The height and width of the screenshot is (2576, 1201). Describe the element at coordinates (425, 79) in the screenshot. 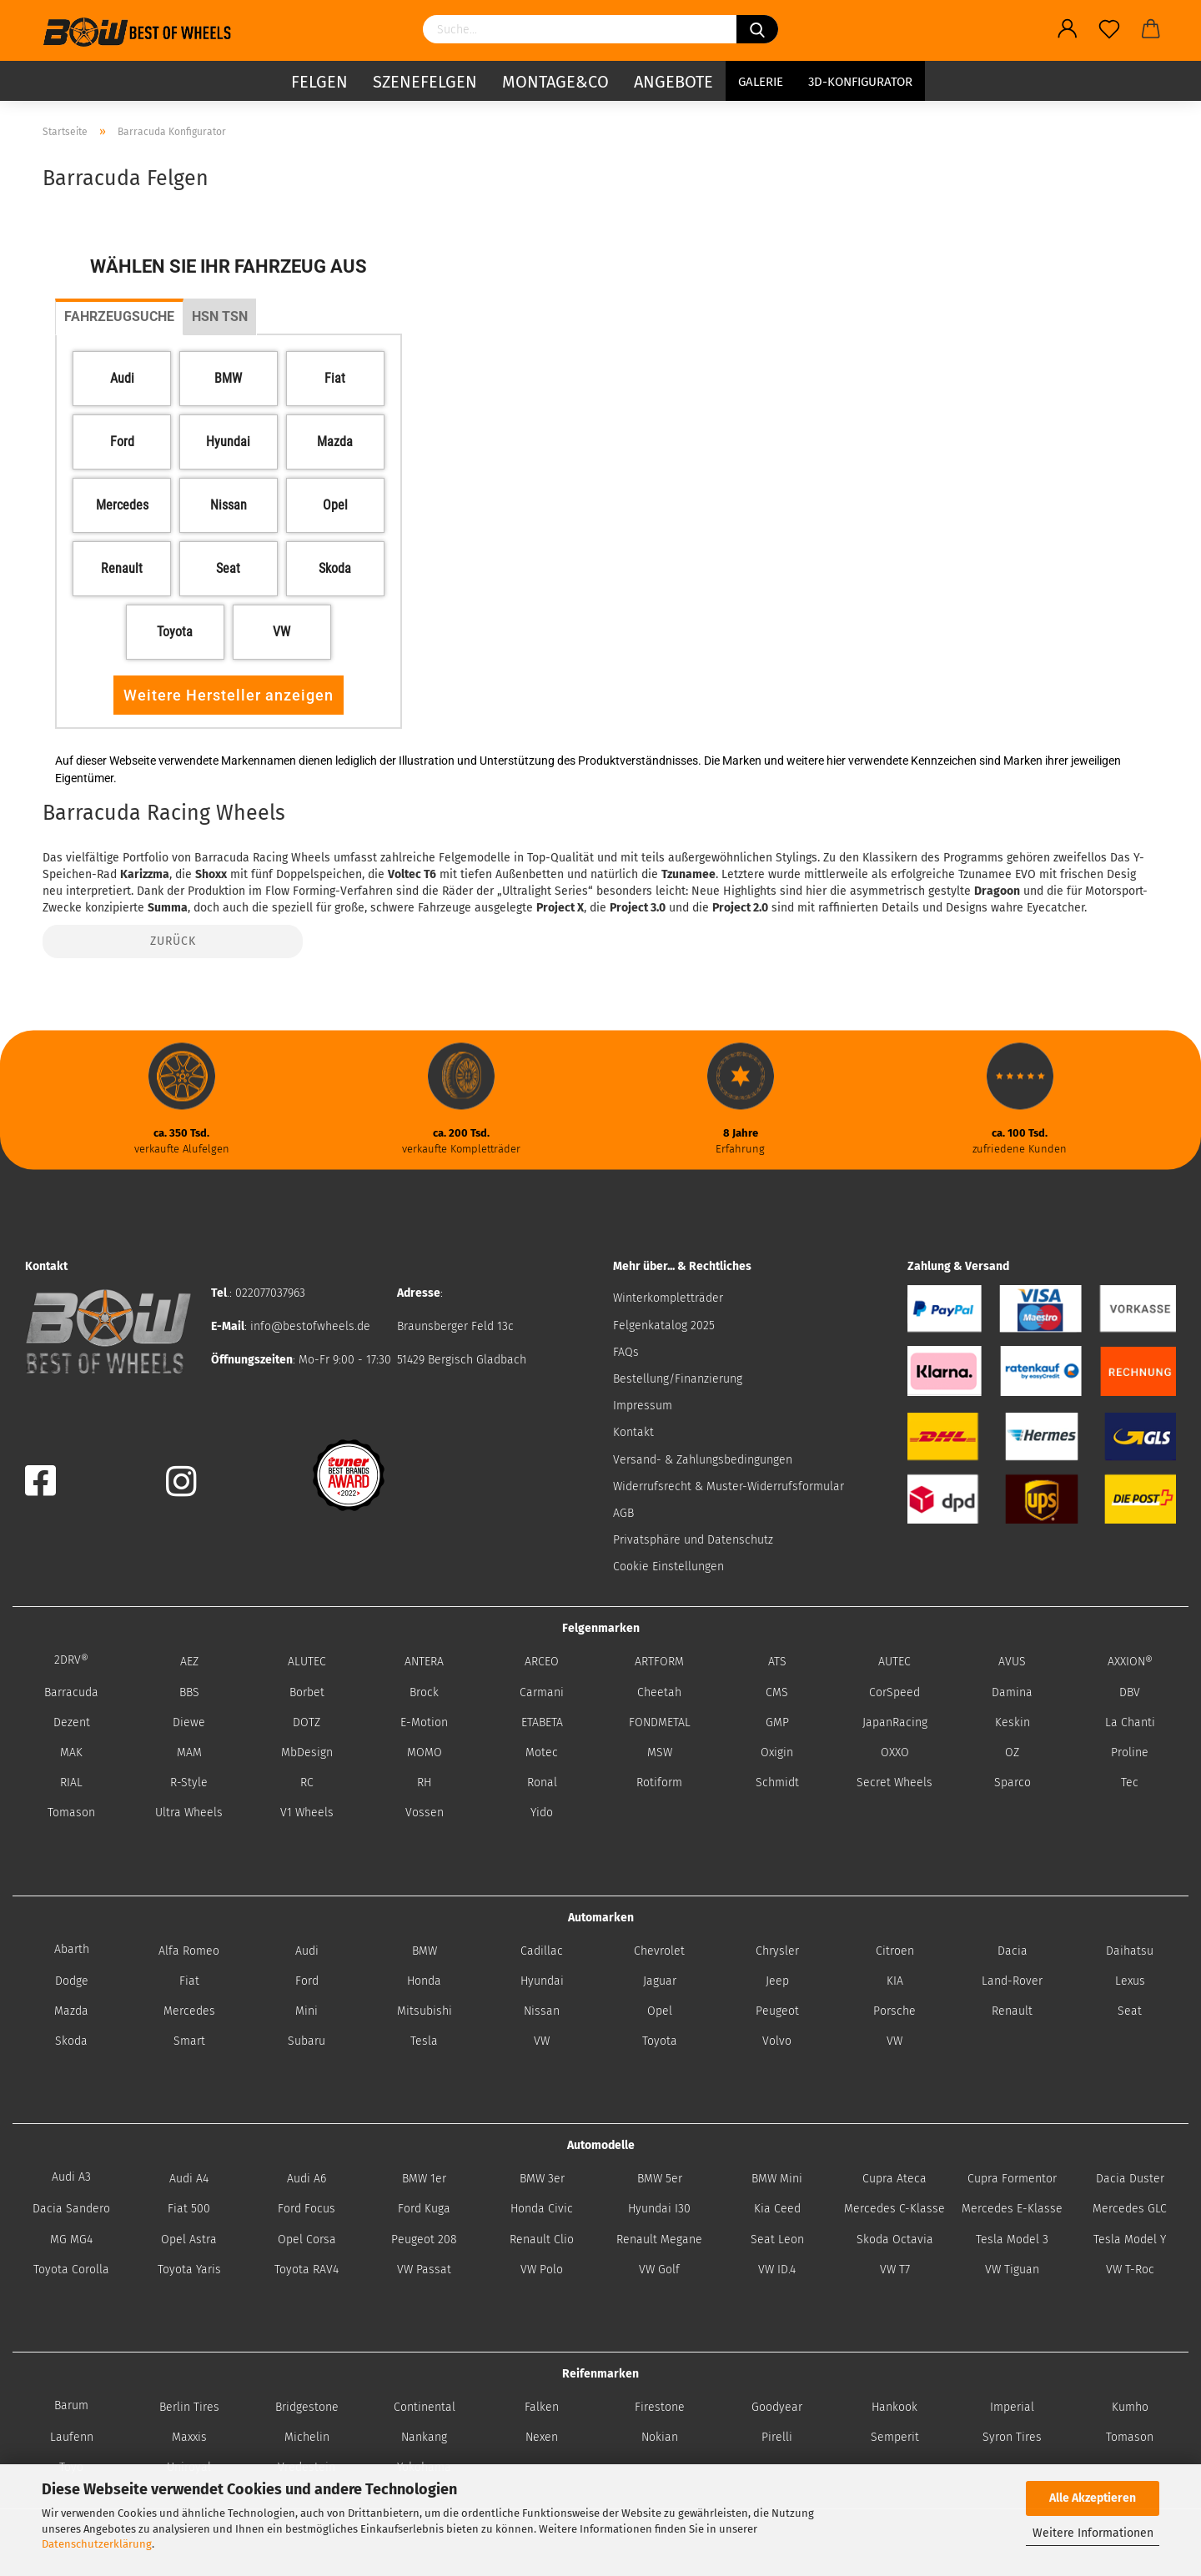

I see `Szenefelgen` at that location.